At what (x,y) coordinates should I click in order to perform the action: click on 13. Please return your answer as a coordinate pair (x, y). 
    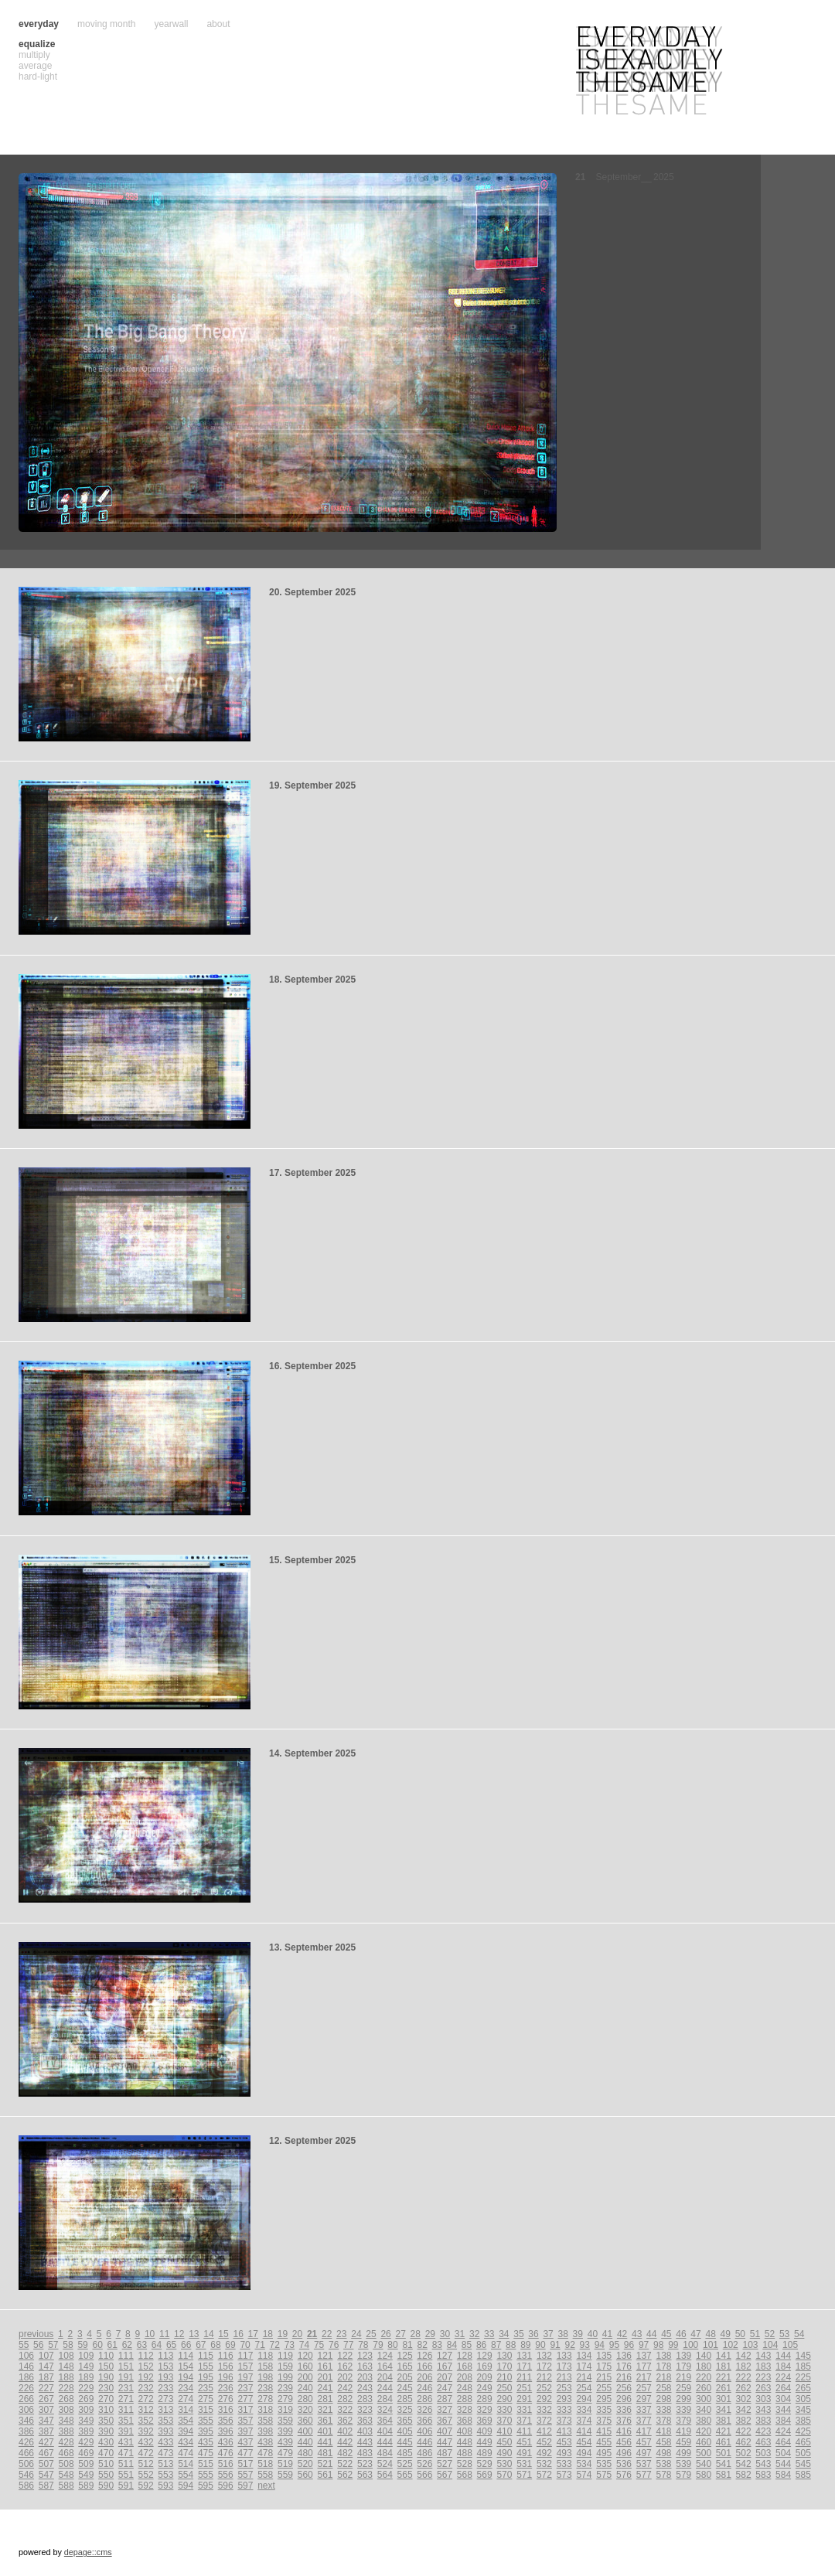
    Looking at the image, I should click on (194, 2334).